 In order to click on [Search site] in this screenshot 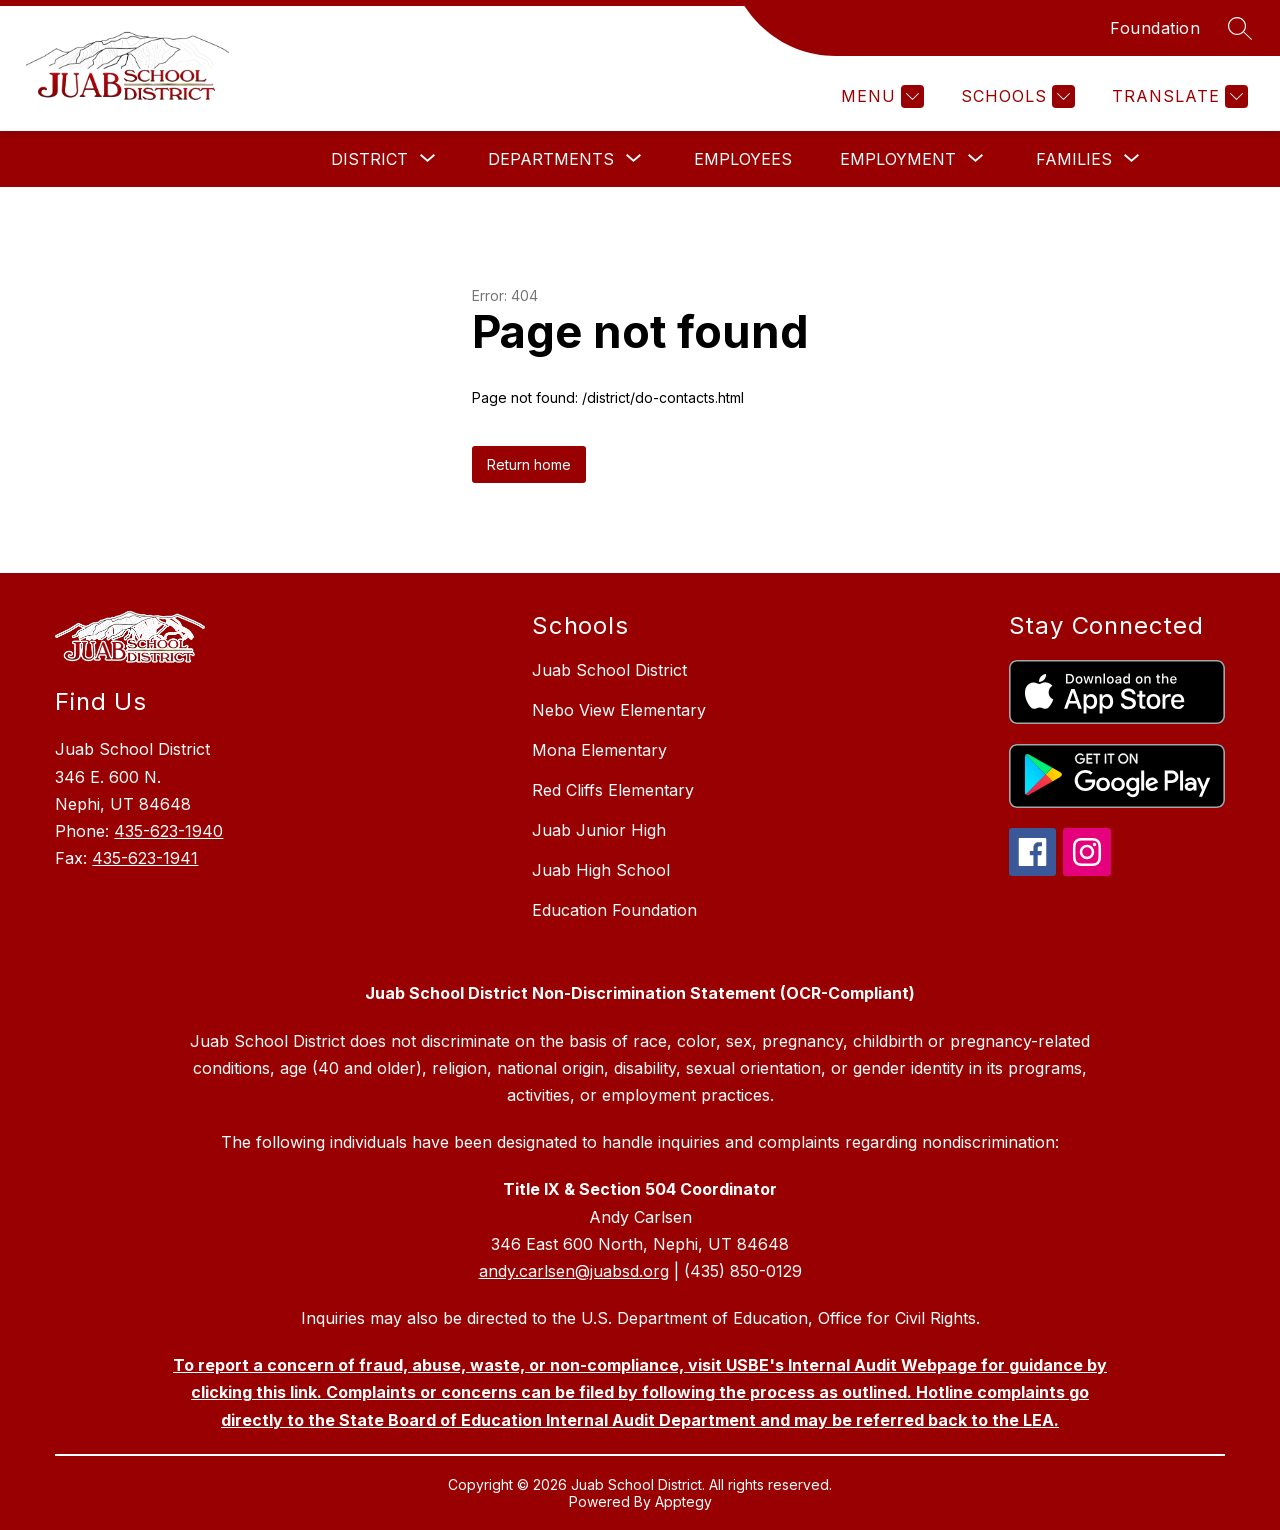, I will do `click(1240, 28)`.